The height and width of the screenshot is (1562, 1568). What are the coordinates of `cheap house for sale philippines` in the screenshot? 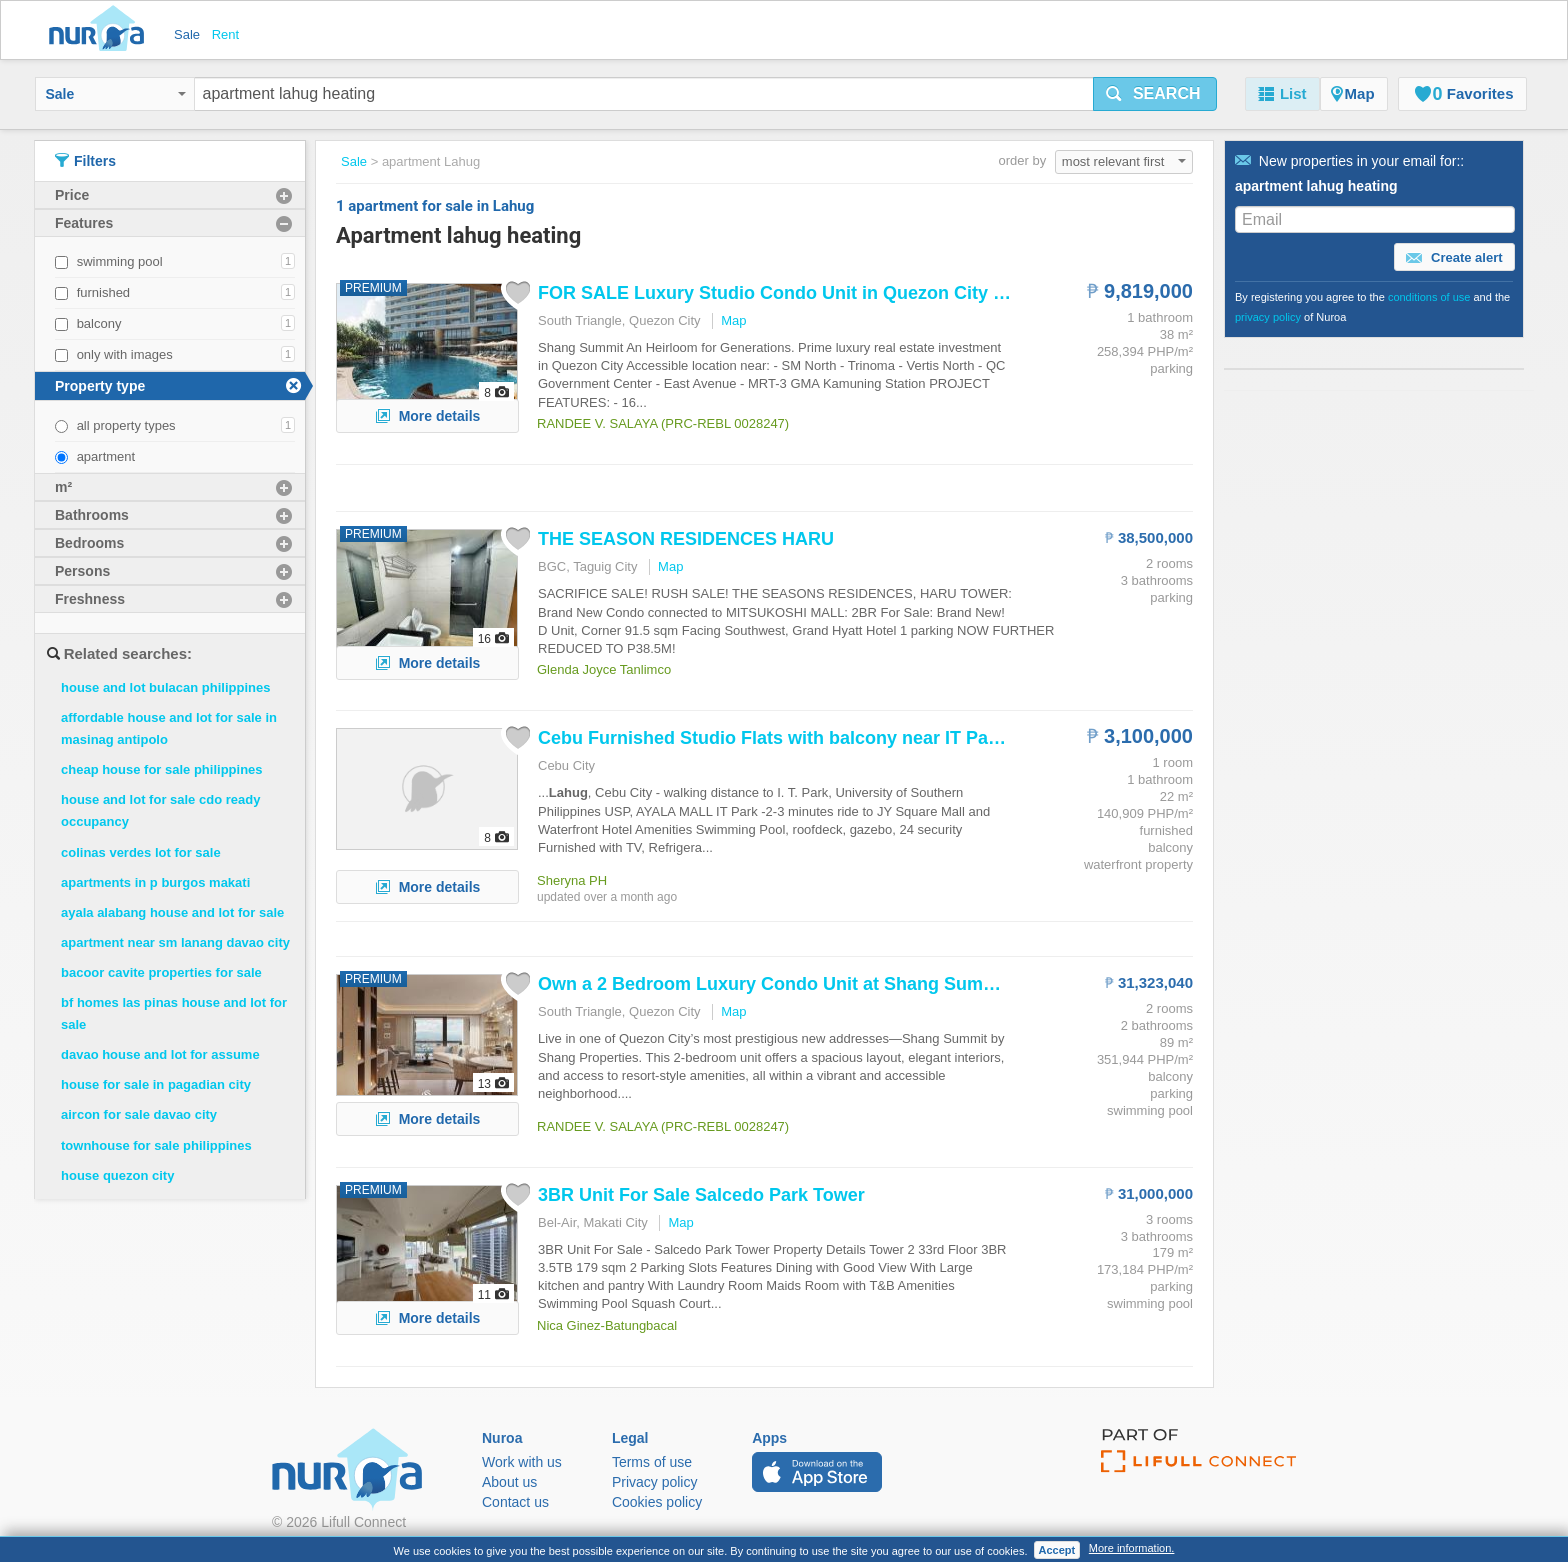 It's located at (162, 769).